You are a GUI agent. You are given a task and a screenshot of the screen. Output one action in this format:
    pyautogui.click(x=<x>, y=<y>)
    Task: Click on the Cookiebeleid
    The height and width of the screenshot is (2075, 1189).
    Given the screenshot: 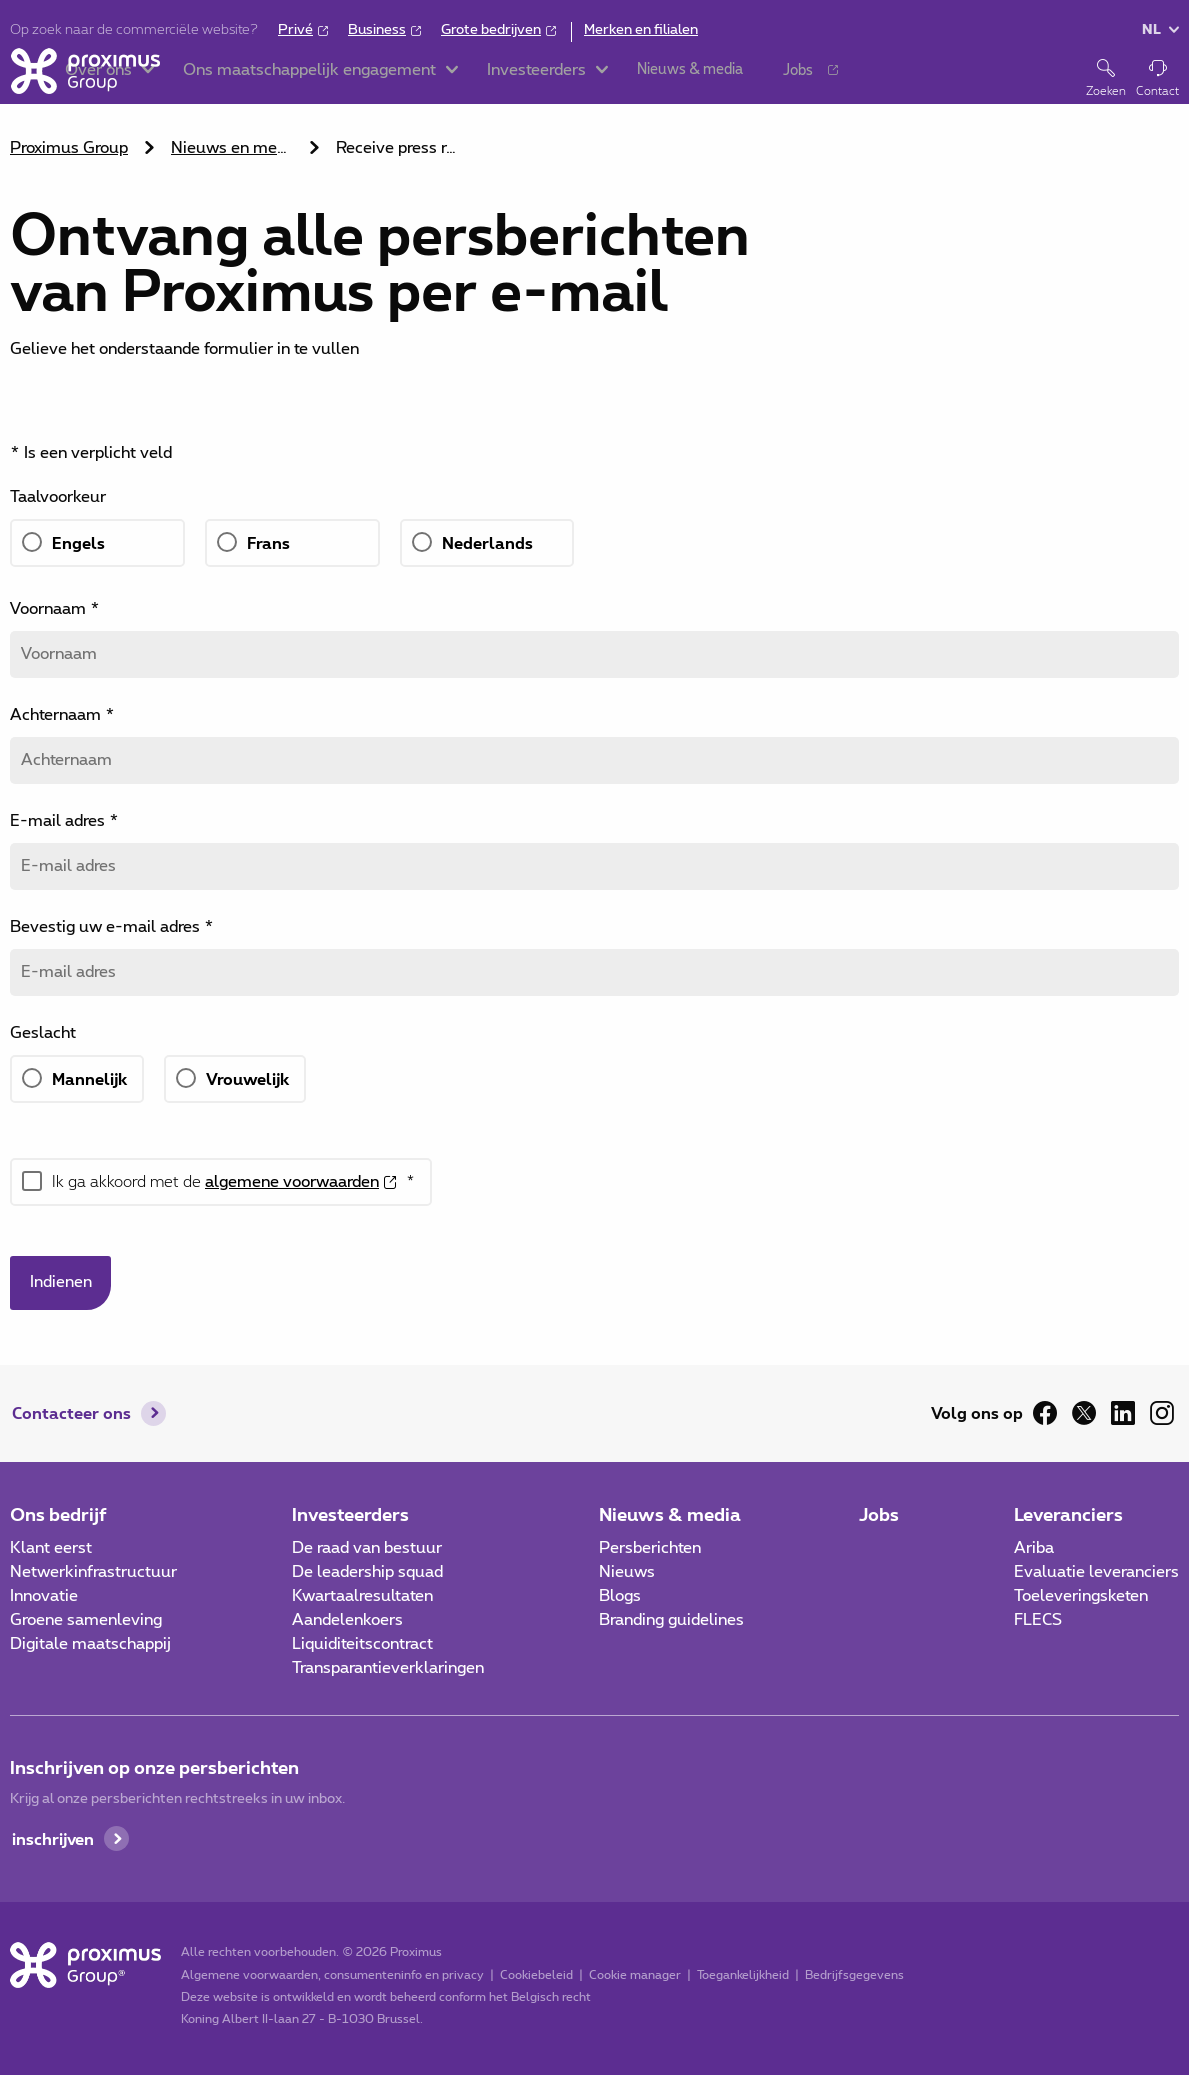 What is the action you would take?
    pyautogui.click(x=535, y=1975)
    